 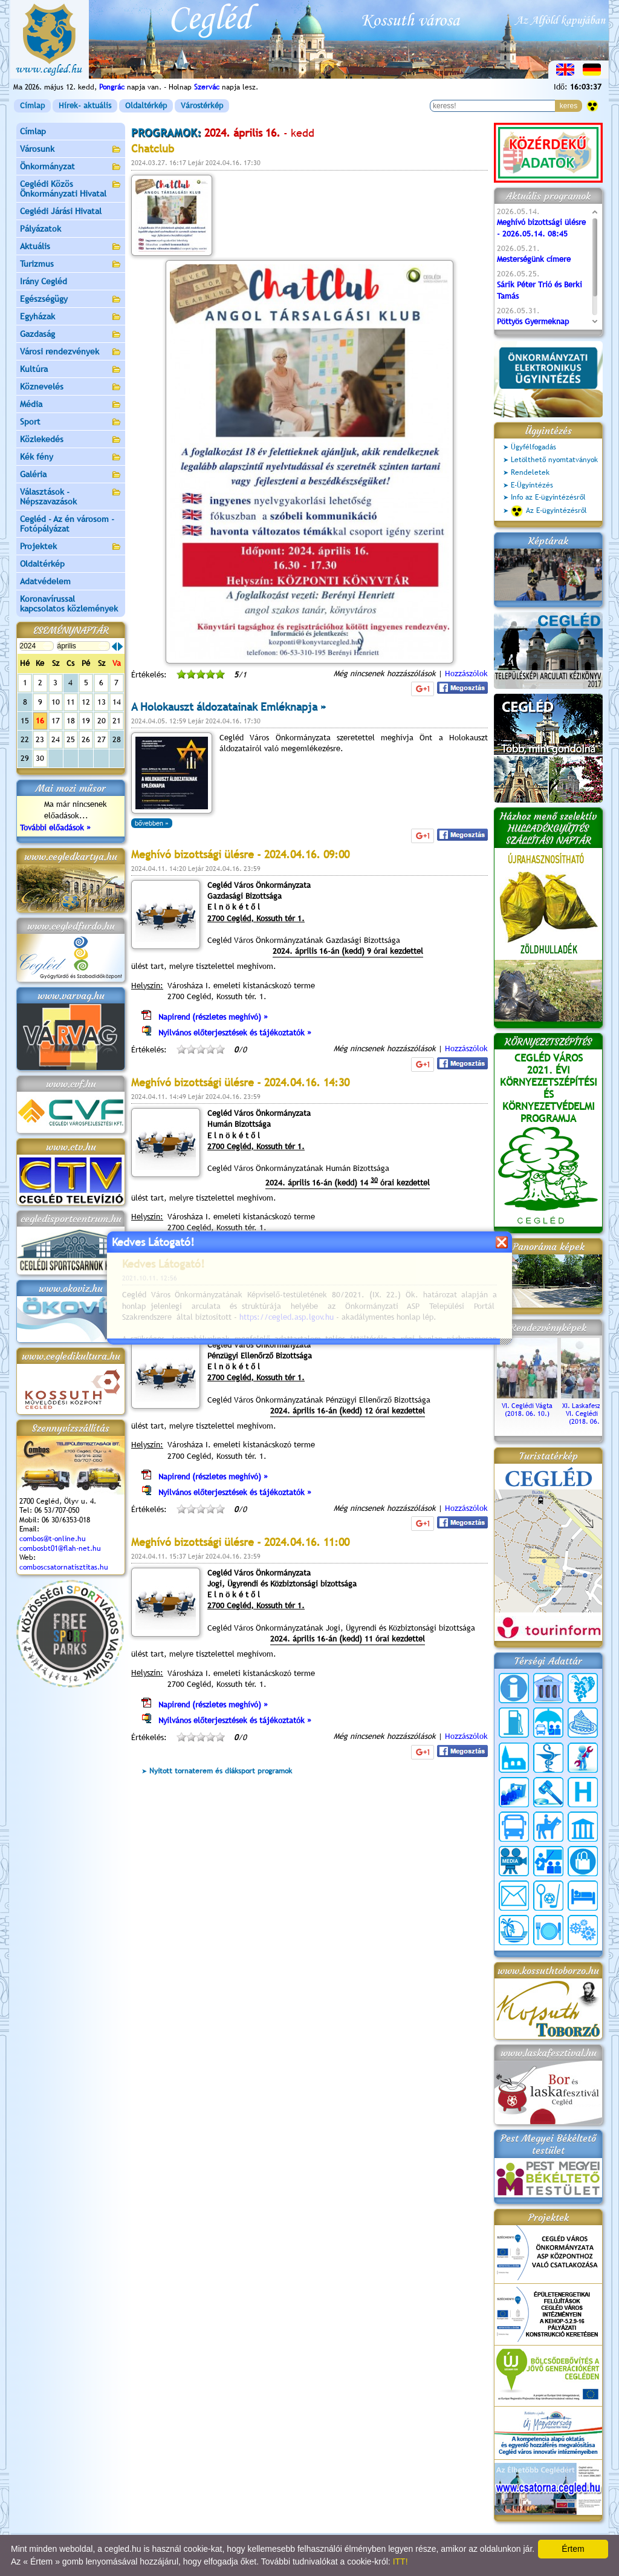 I want to click on Kultúra, so click(x=71, y=370).